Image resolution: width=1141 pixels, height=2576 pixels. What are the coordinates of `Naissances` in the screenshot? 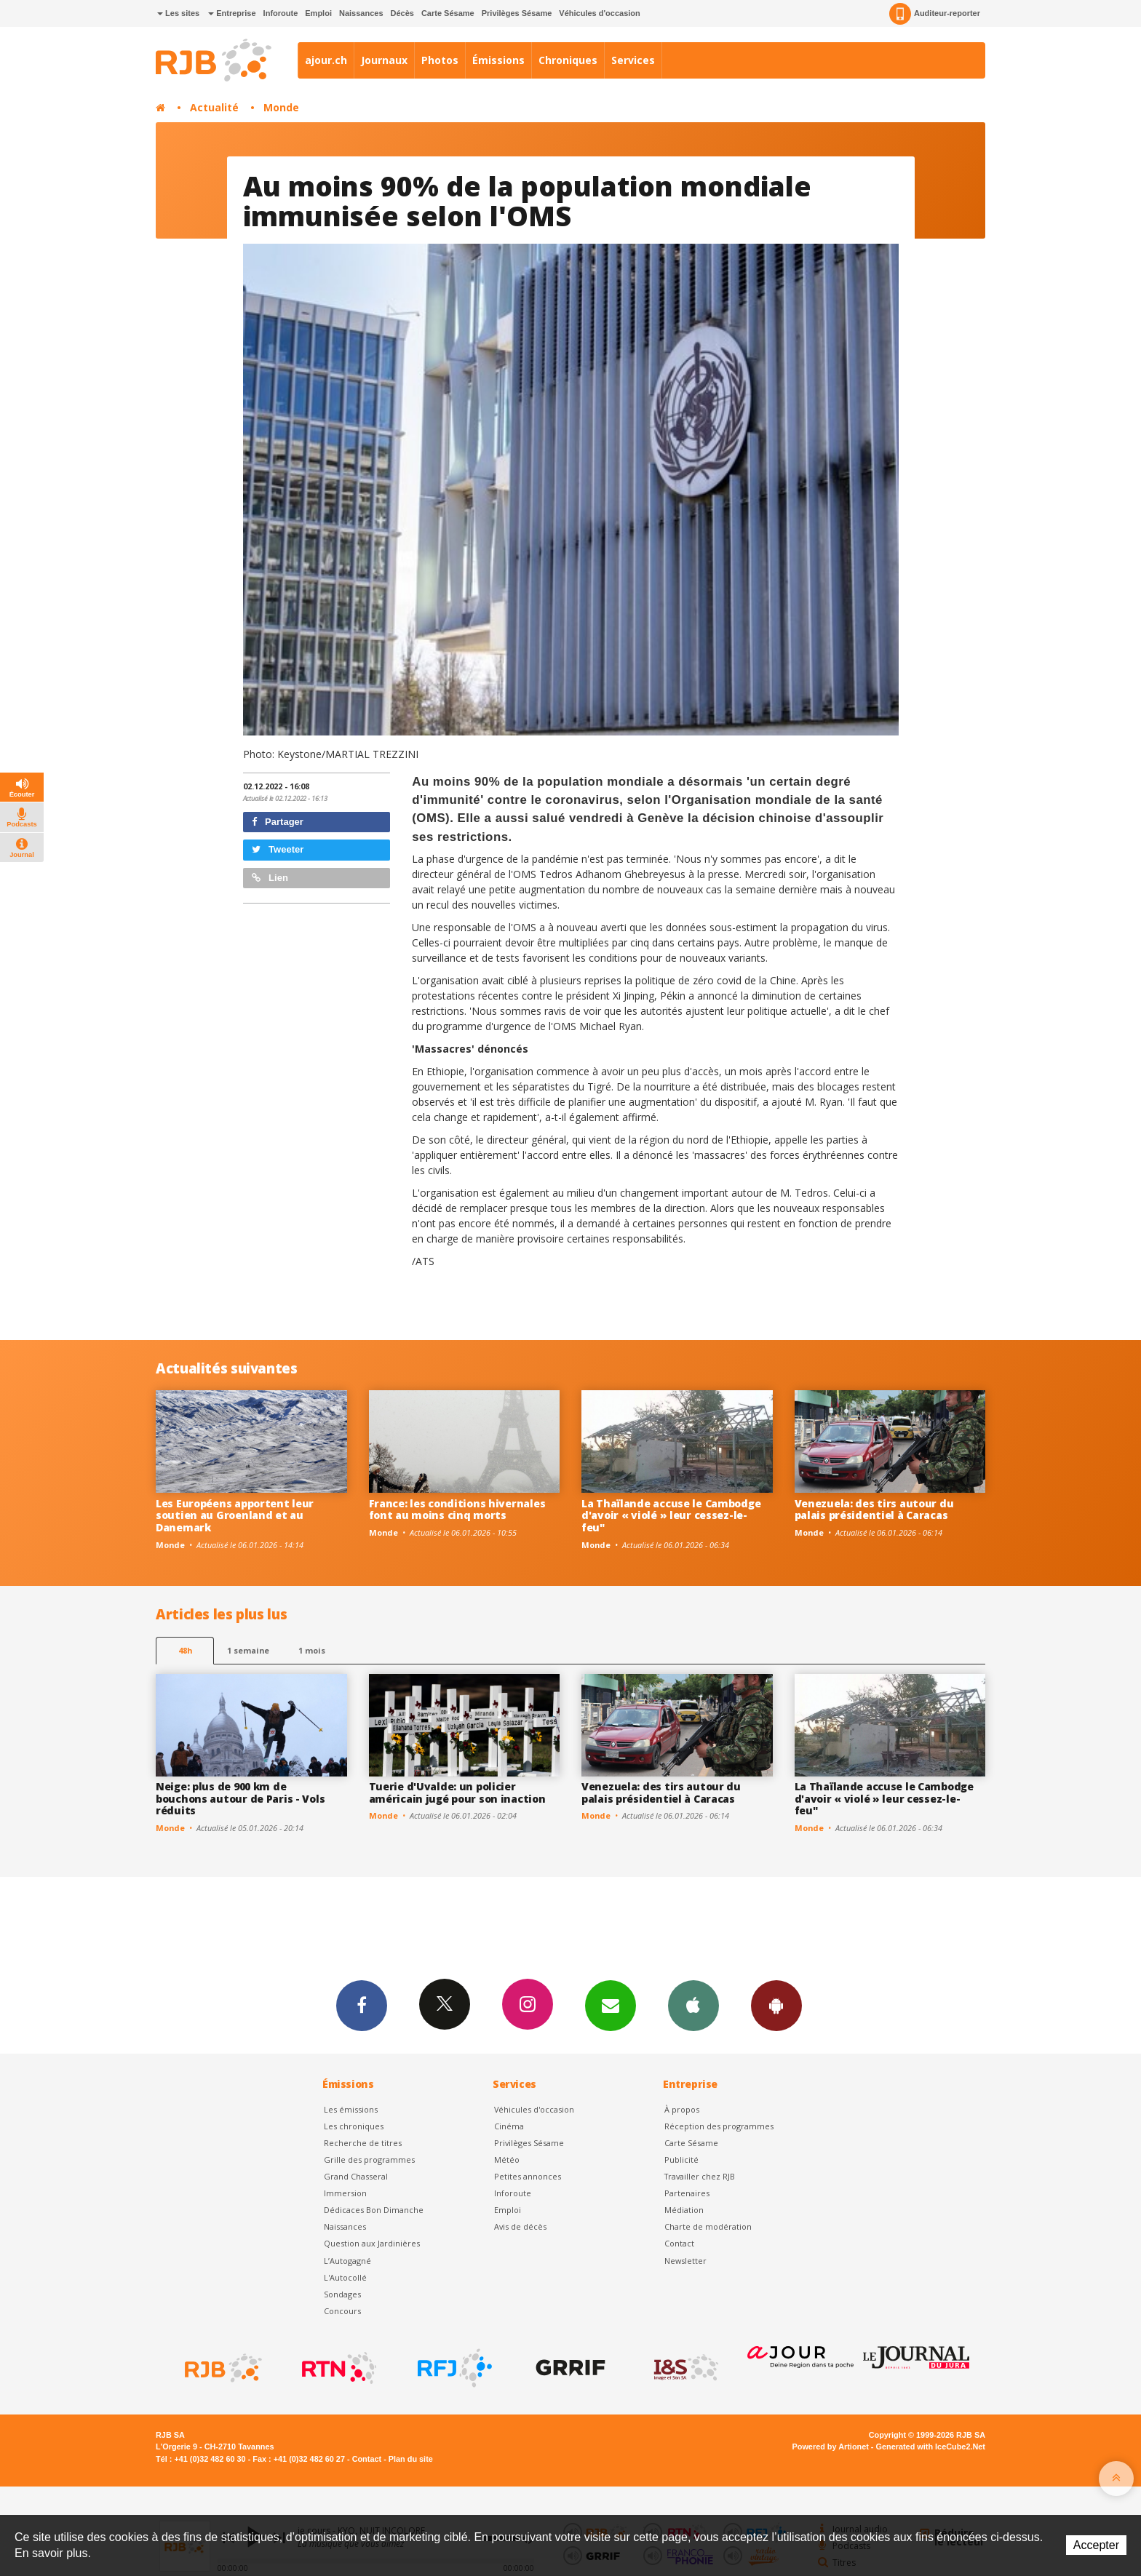 It's located at (361, 13).